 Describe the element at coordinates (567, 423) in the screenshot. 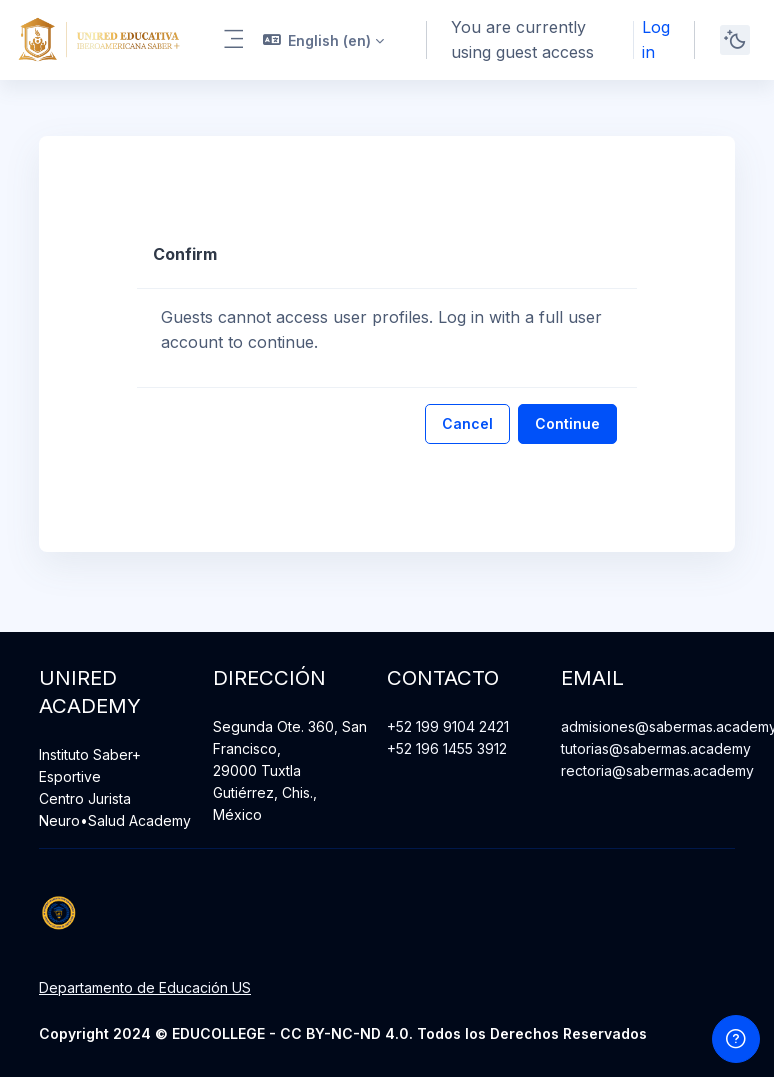

I see `Continue` at that location.